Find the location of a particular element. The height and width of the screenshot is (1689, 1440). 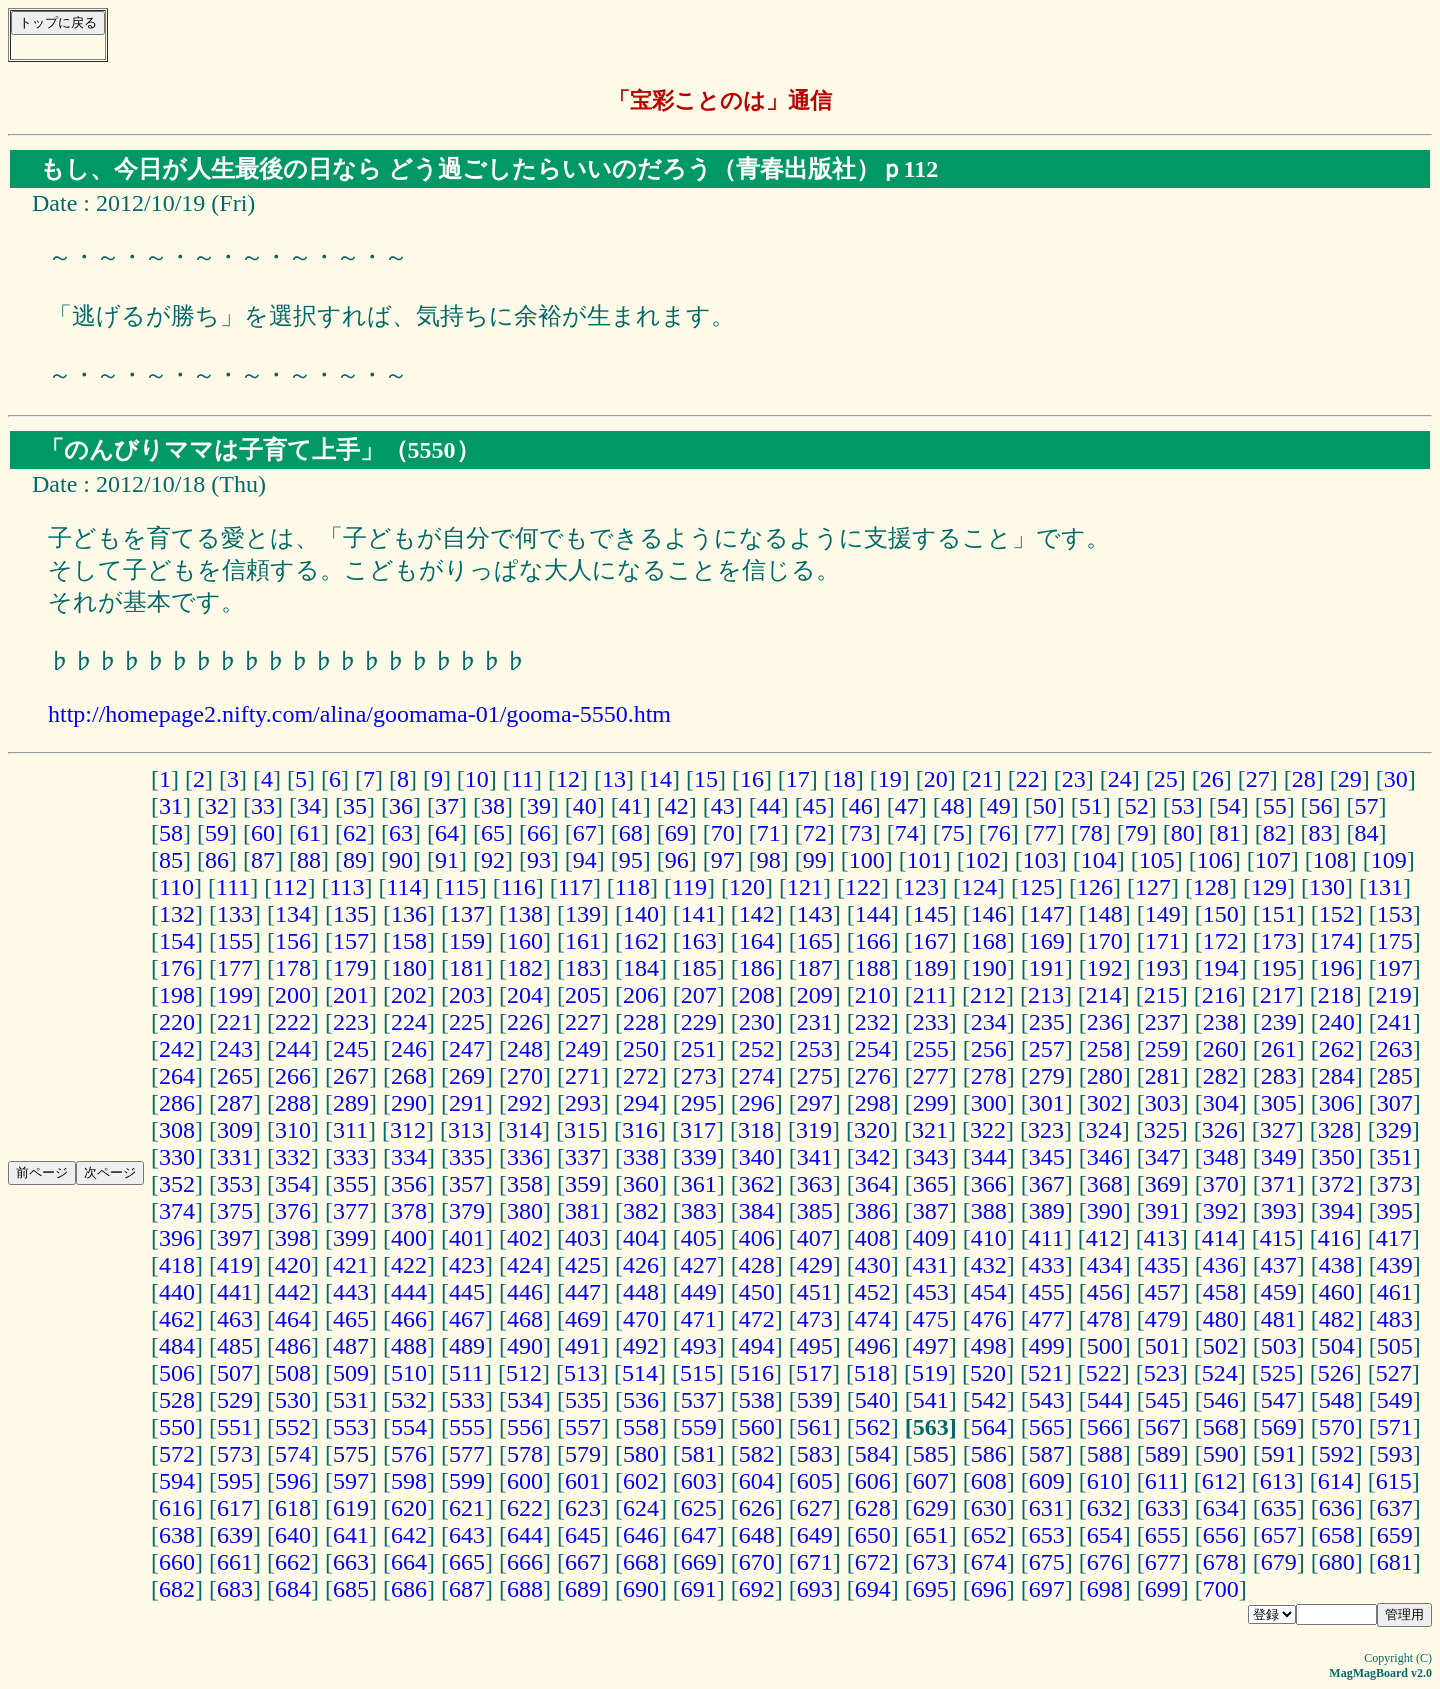

610 is located at coordinates (1105, 1481).